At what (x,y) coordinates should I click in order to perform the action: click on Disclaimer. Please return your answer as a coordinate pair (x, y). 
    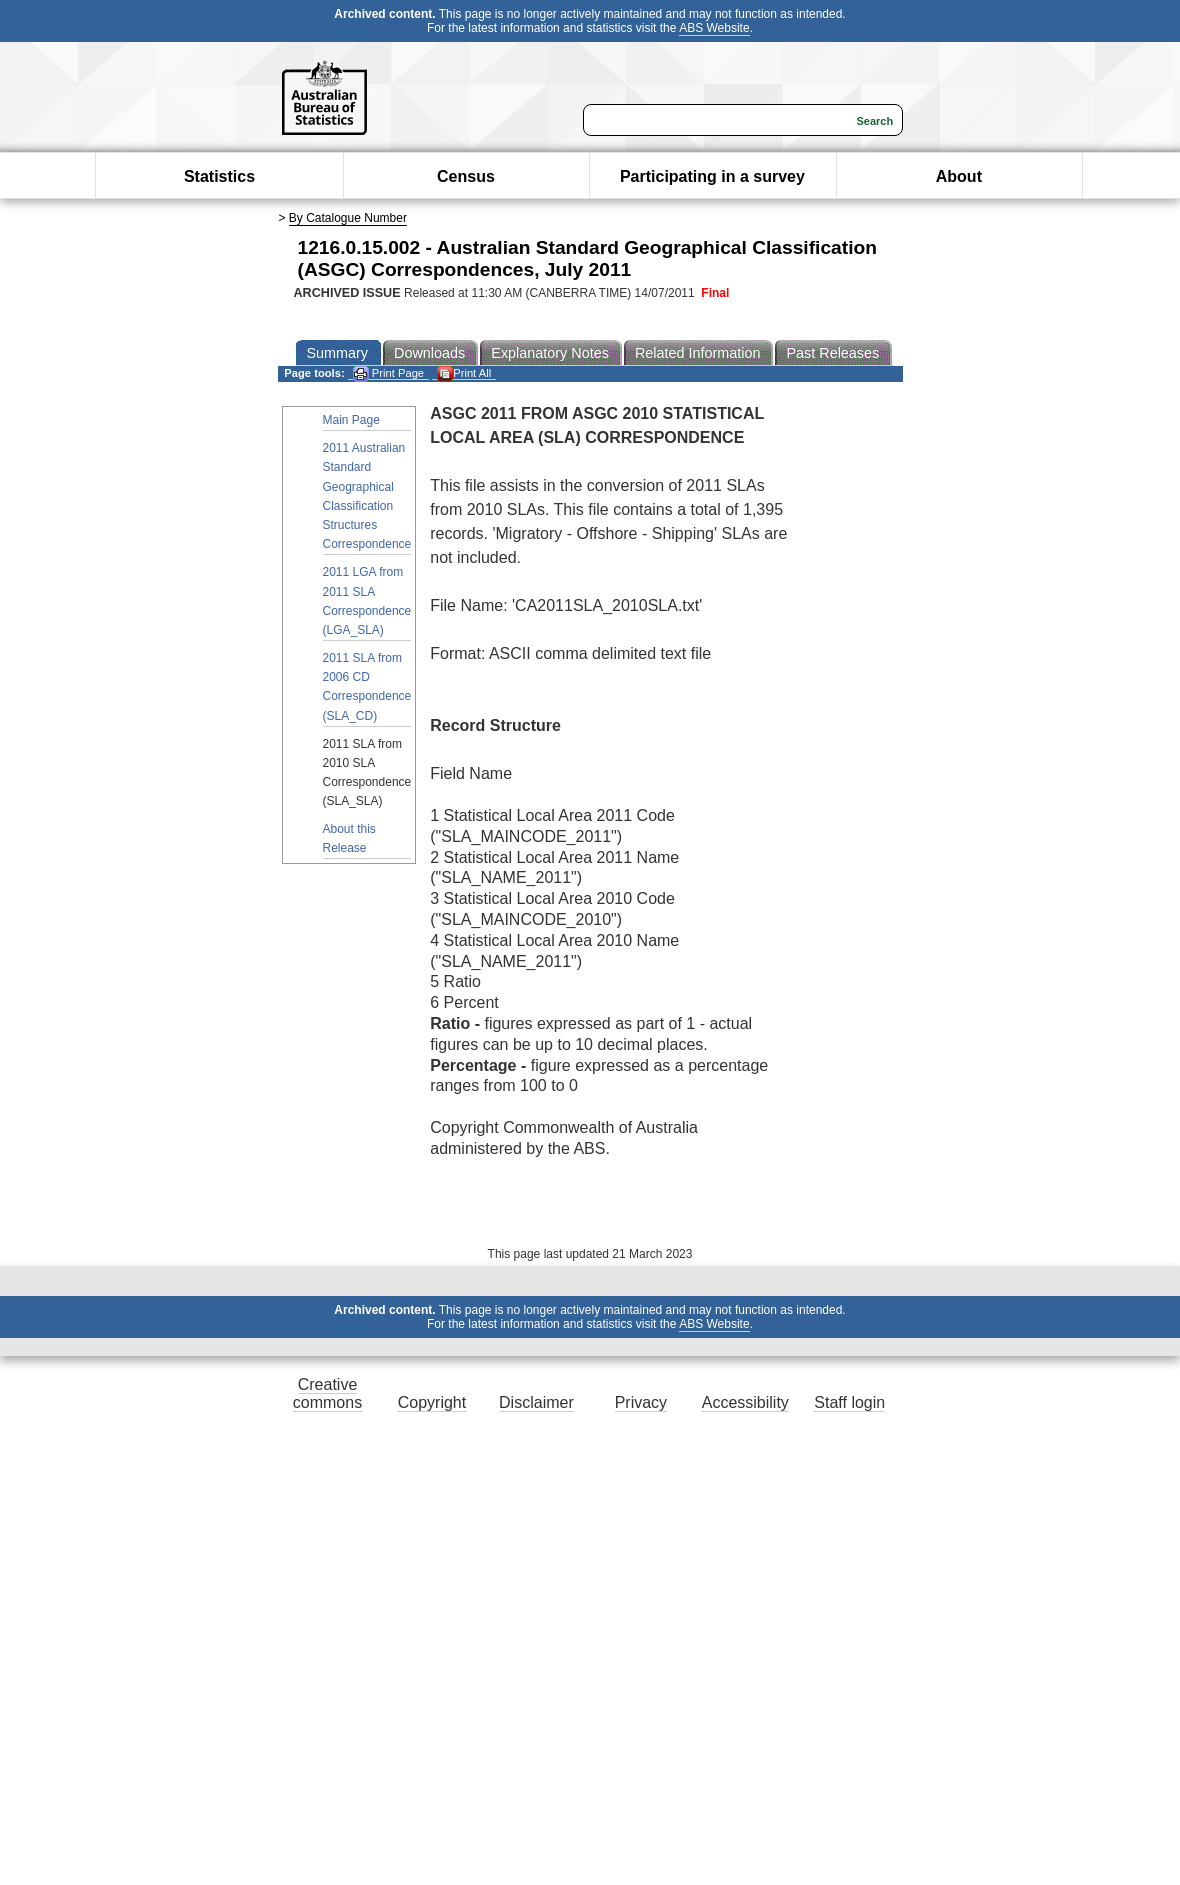
    Looking at the image, I should click on (536, 1402).